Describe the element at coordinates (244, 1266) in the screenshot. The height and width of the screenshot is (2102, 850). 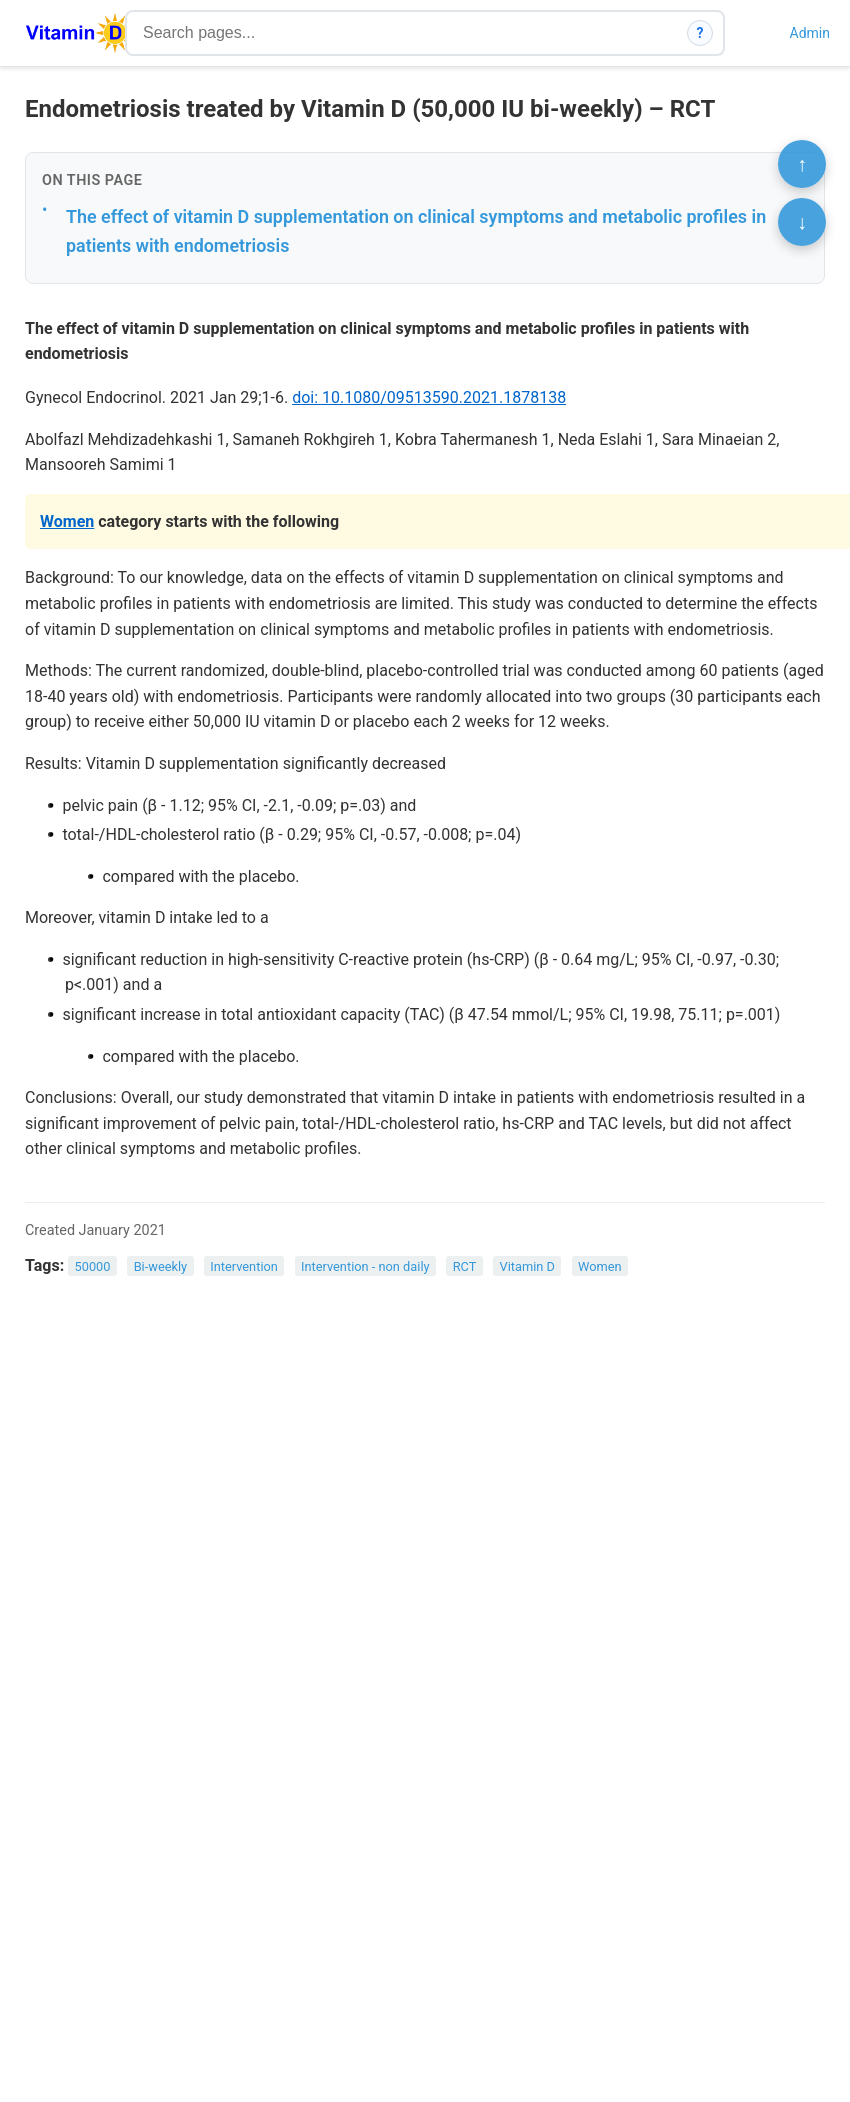
I see `Intervention` at that location.